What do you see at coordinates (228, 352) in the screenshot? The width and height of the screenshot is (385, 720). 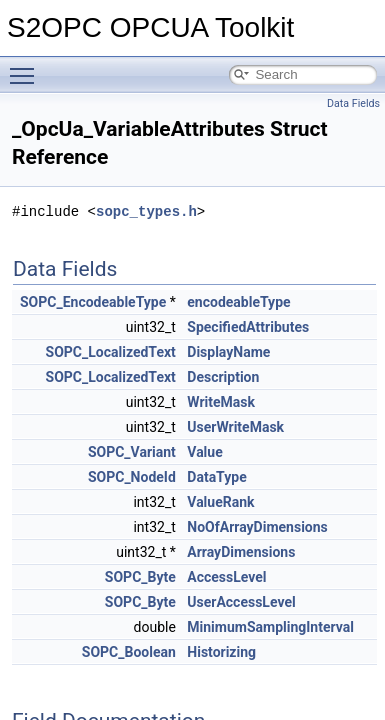 I see `DisplayName` at bounding box center [228, 352].